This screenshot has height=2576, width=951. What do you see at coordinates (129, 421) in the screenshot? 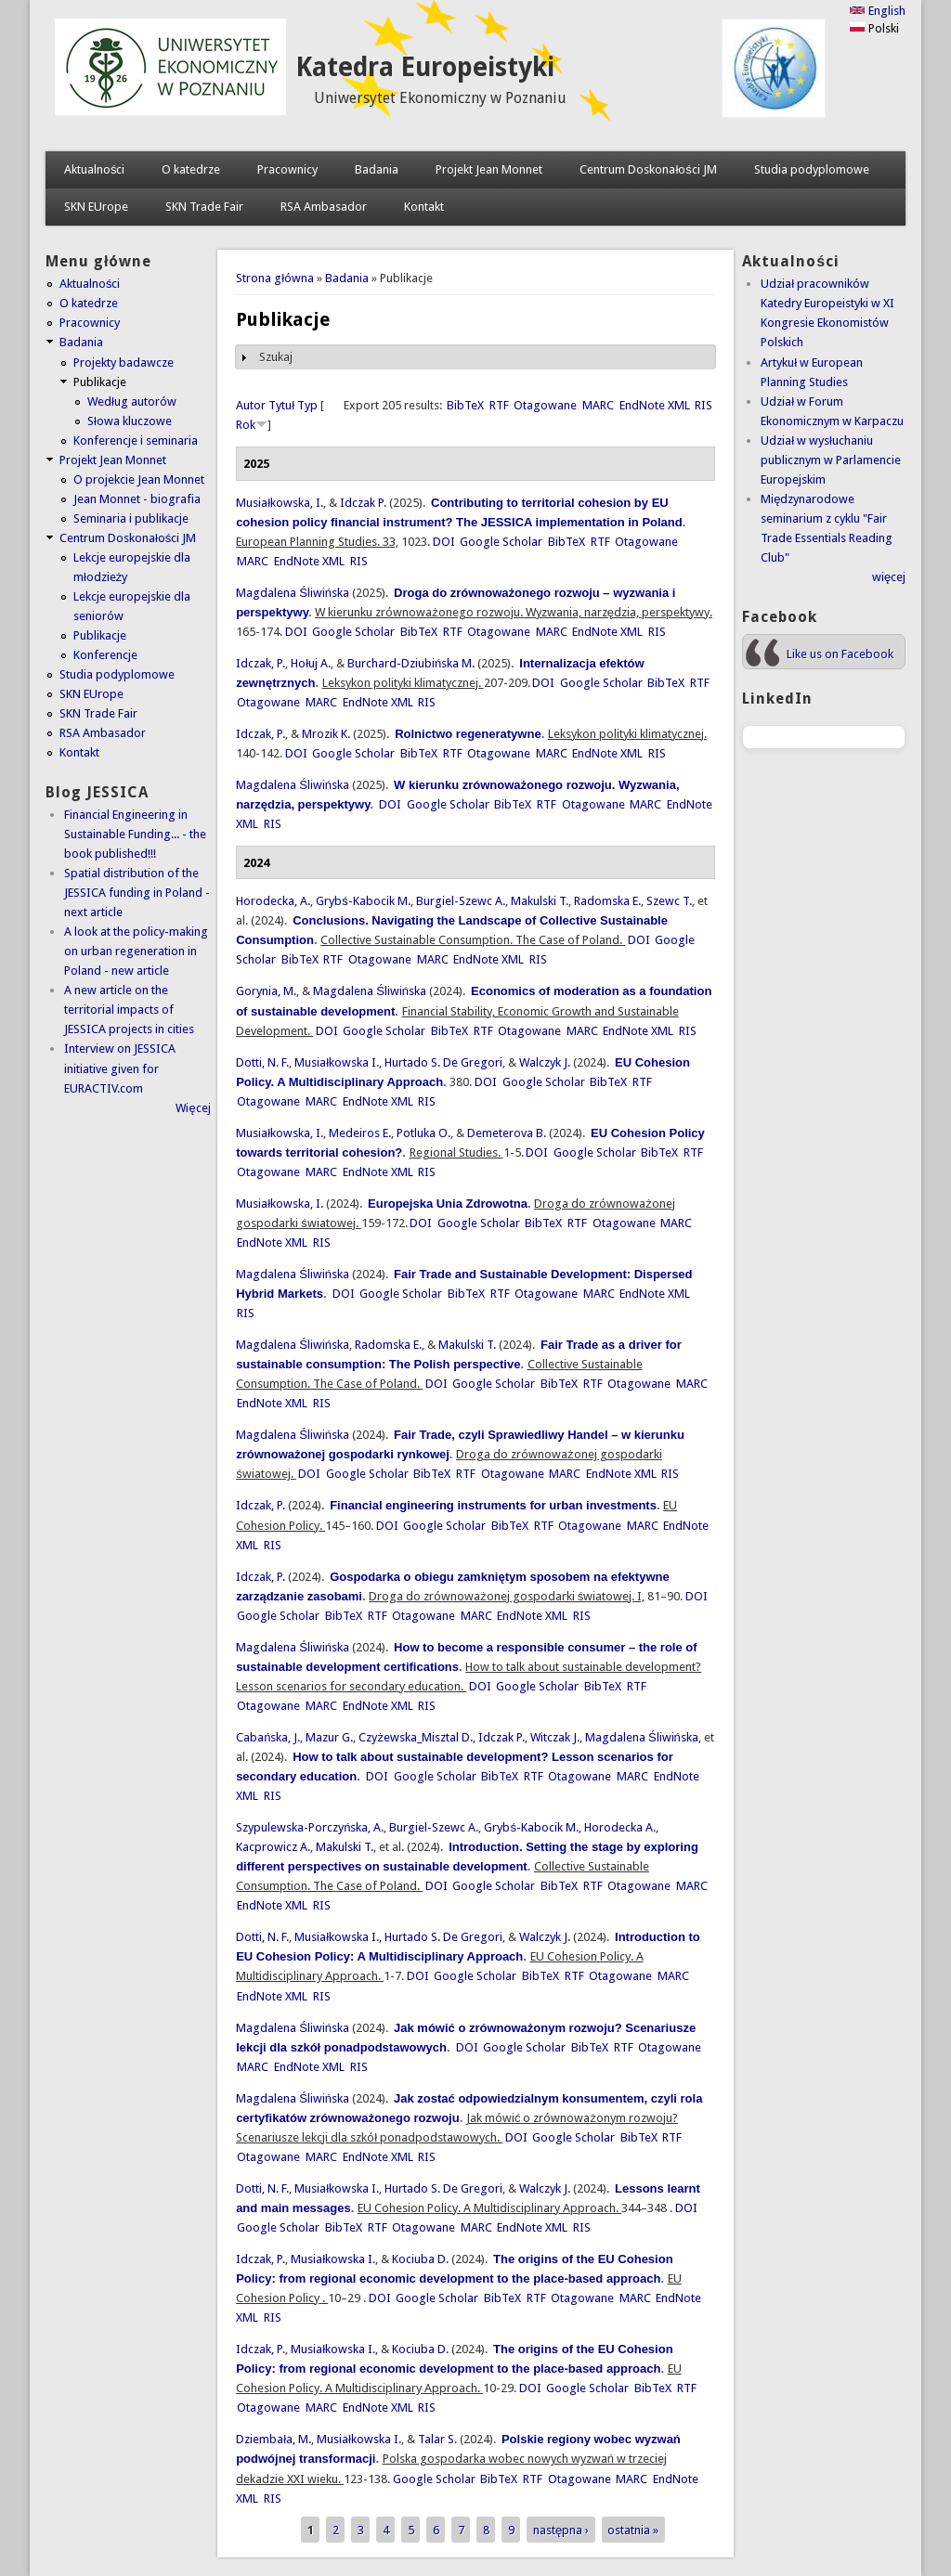
I see `Słowa kluczowe` at bounding box center [129, 421].